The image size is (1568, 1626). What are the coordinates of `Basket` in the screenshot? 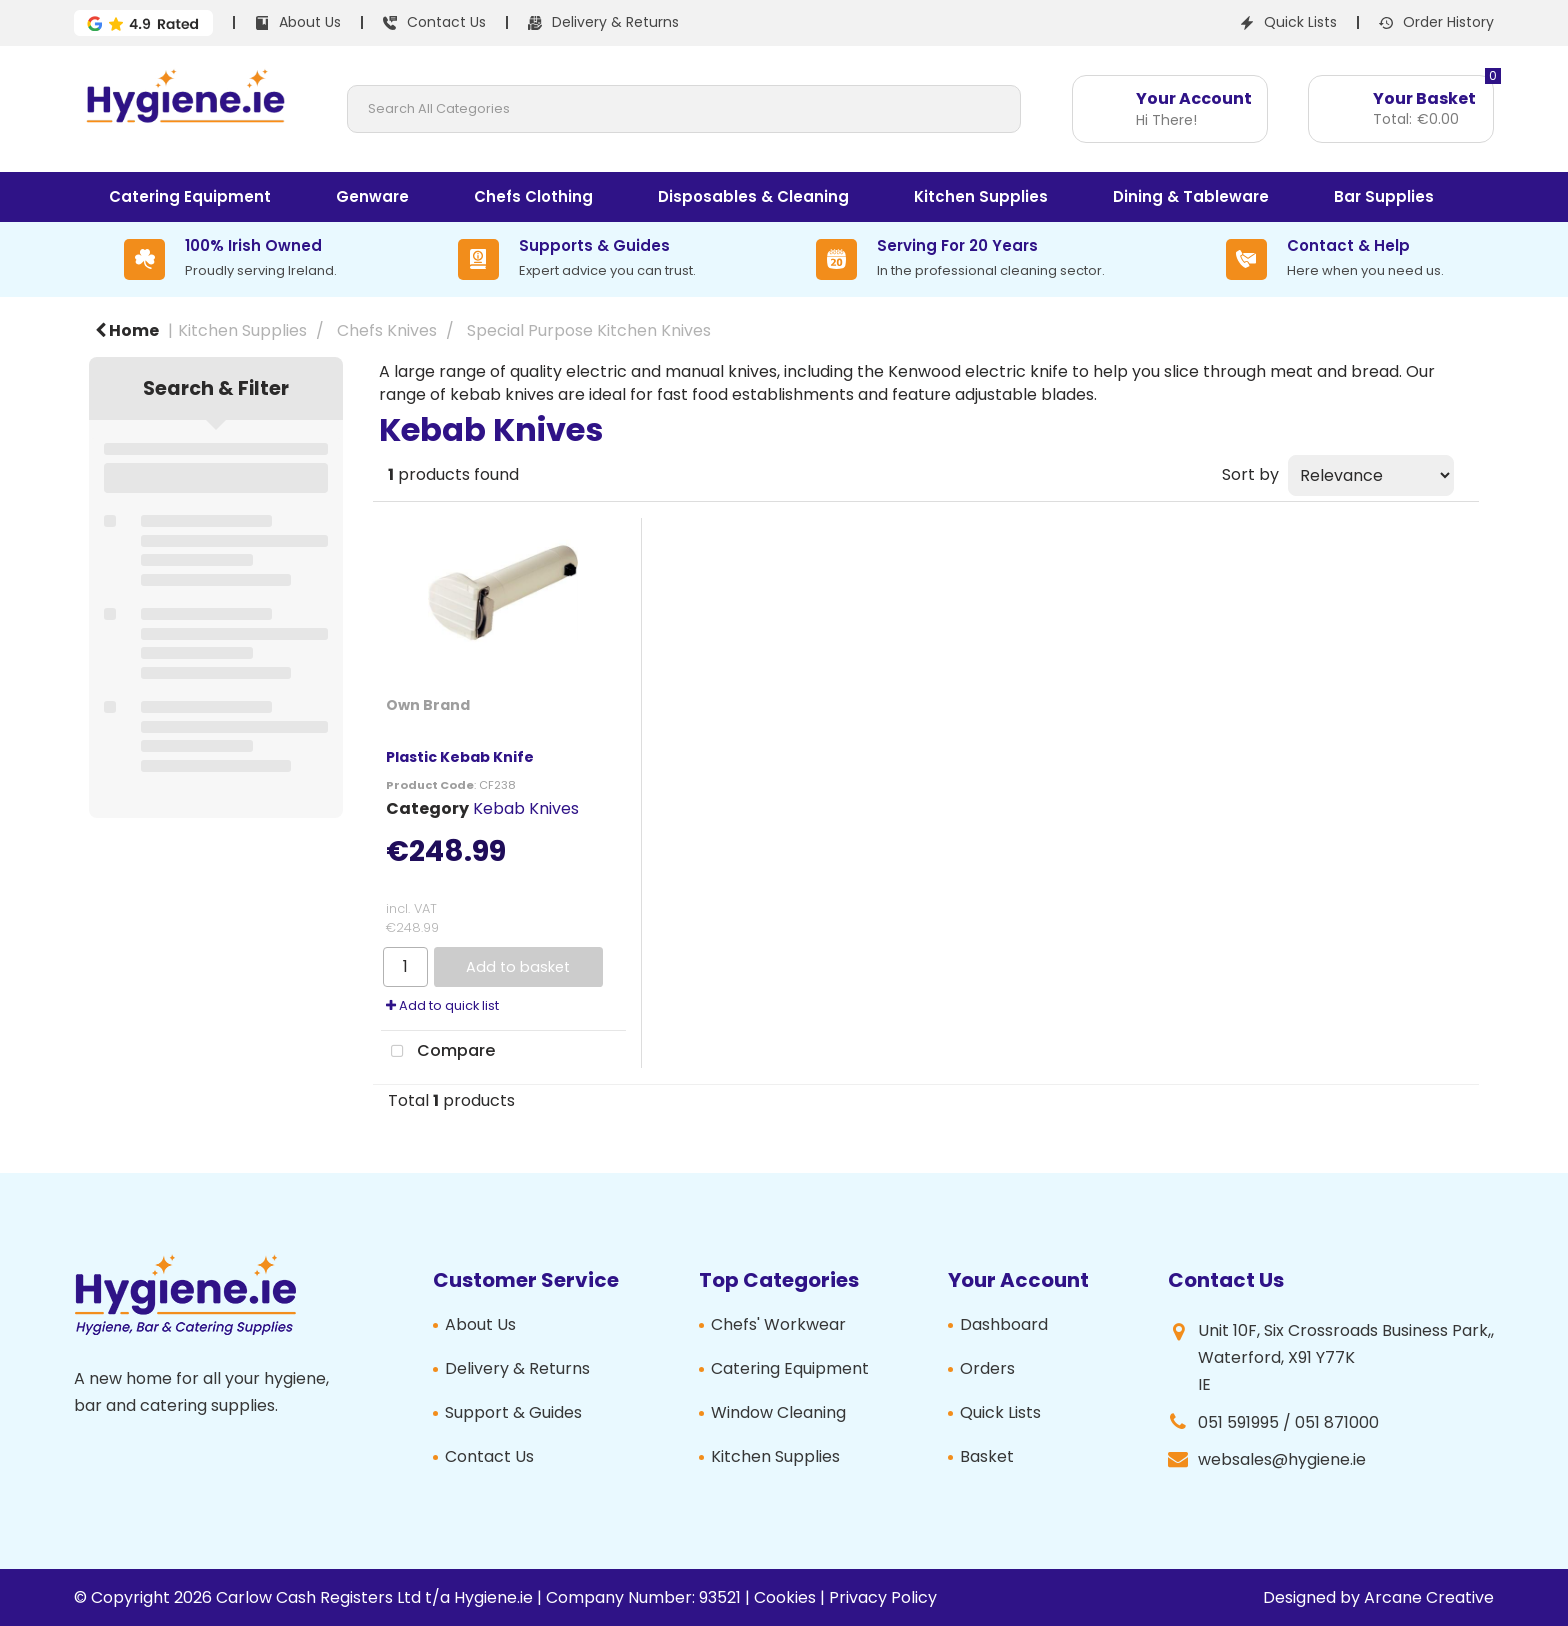 It's located at (987, 1456).